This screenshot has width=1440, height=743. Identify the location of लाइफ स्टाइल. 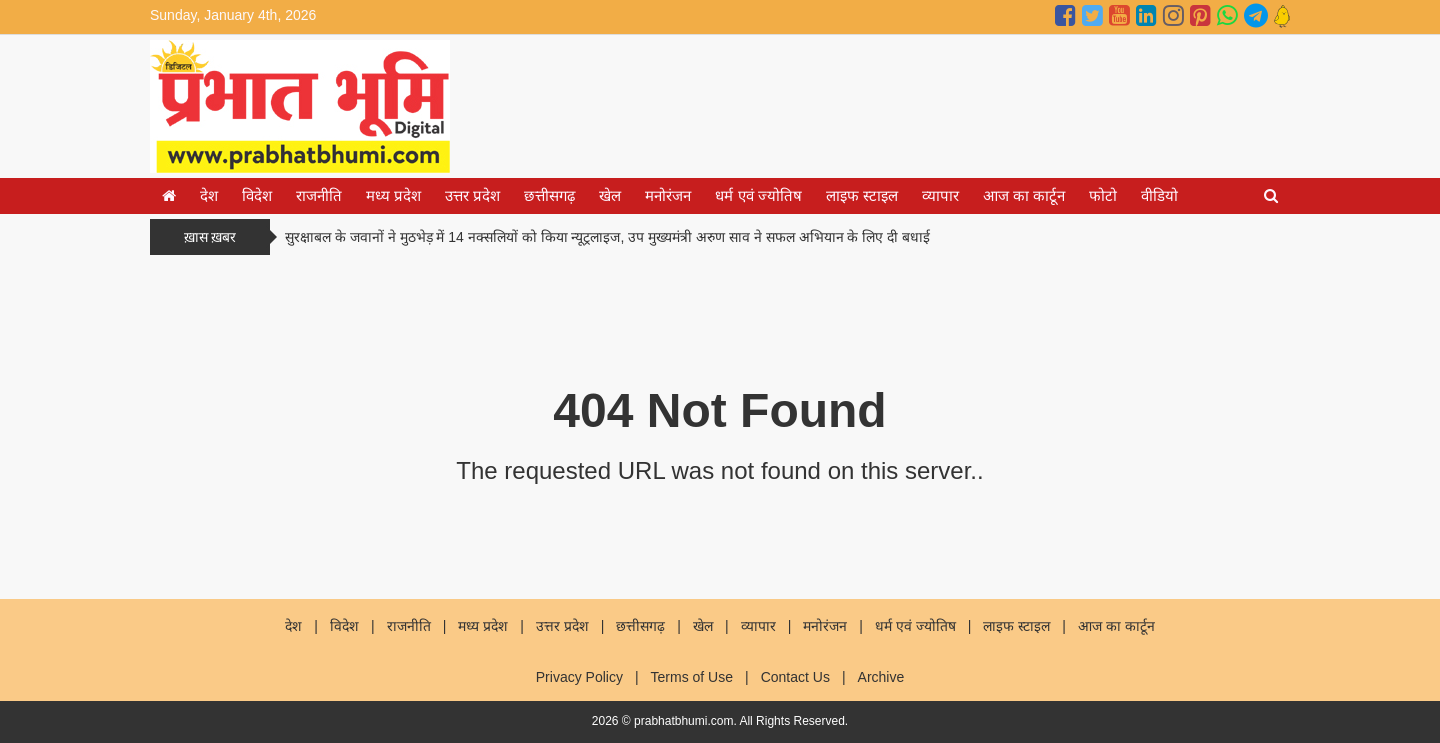
(862, 195).